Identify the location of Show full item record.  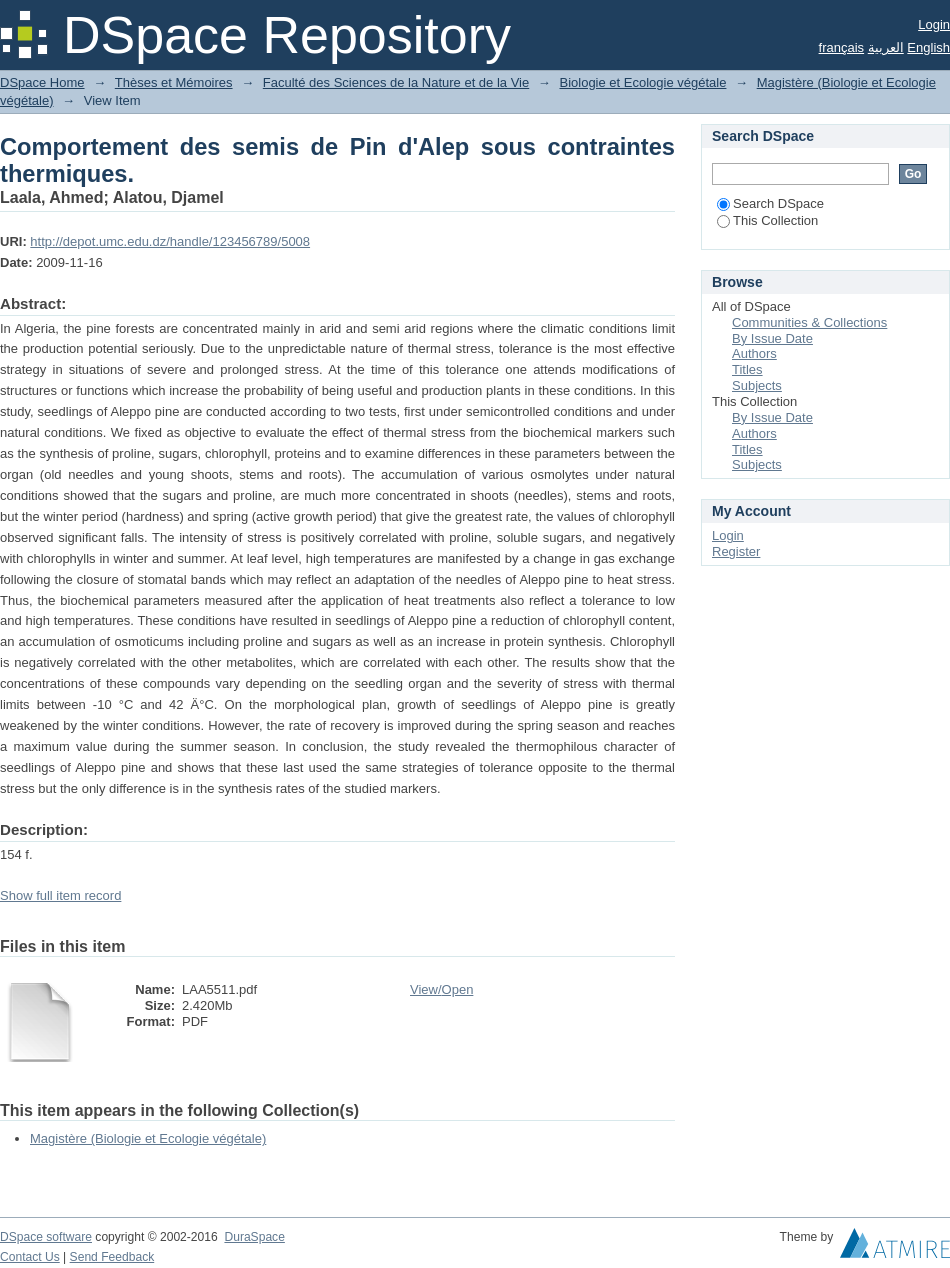
(60, 895).